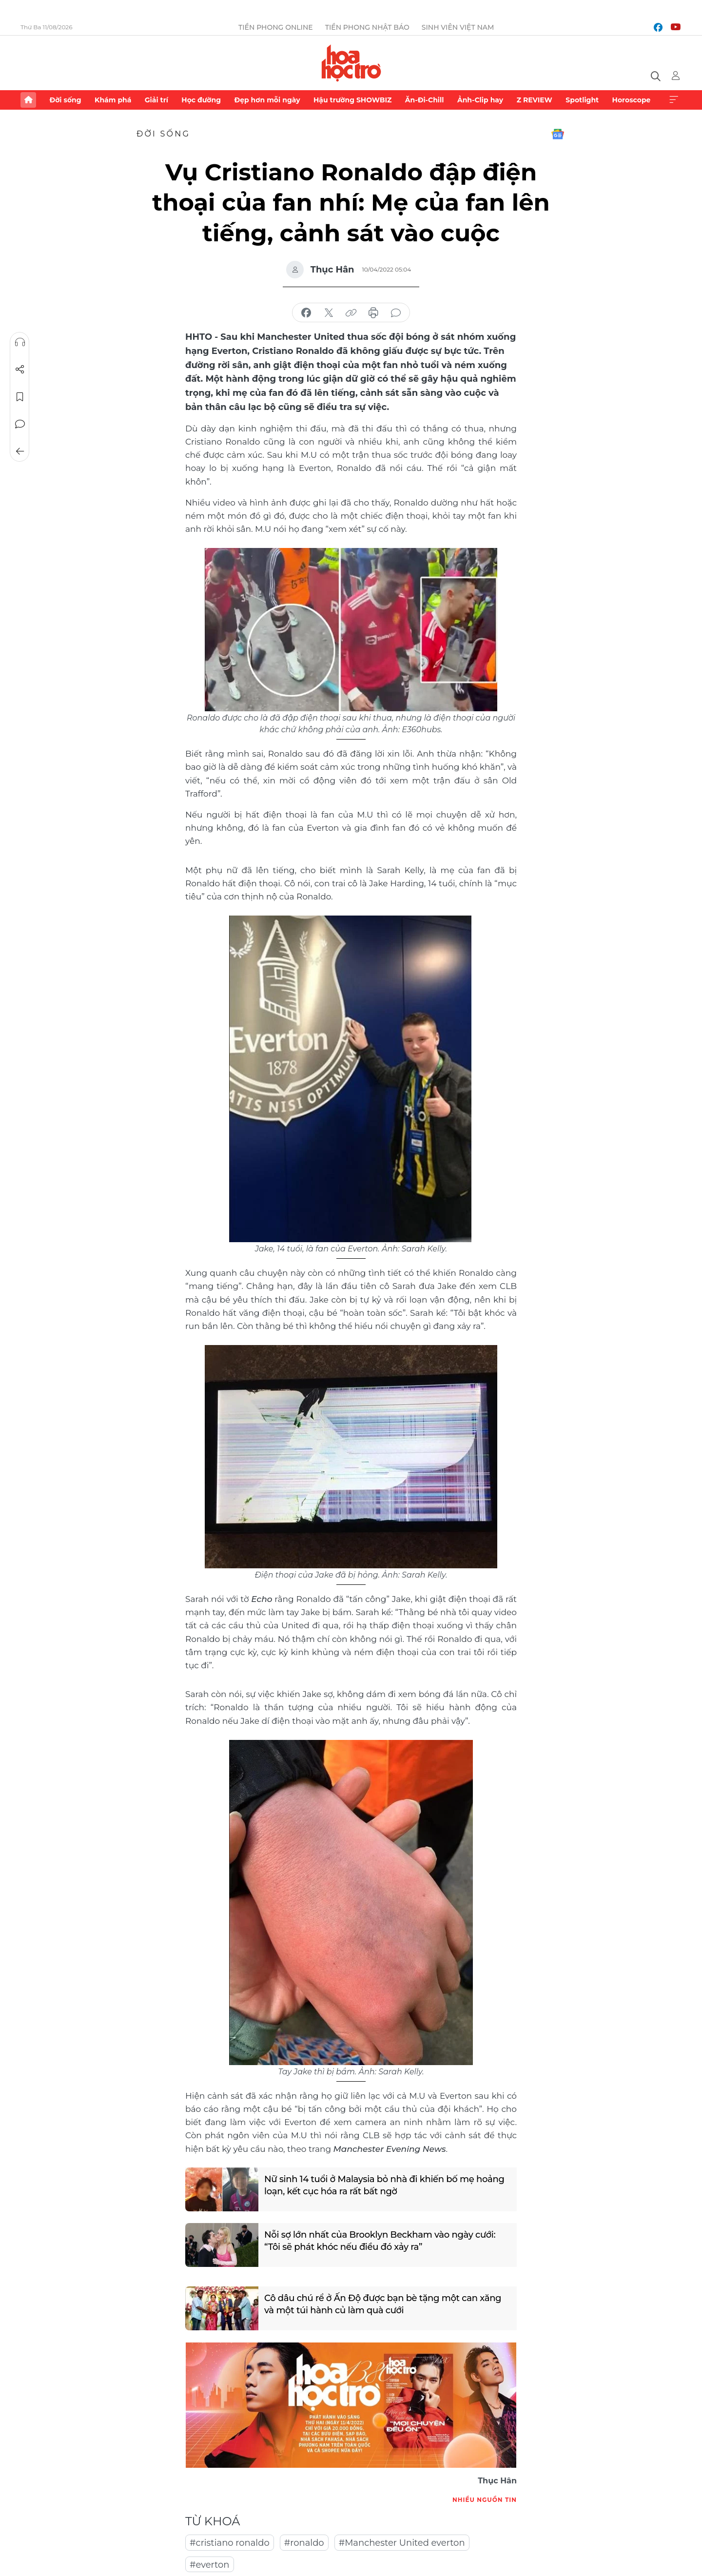 The height and width of the screenshot is (2576, 702). I want to click on Tiền Phong Online, so click(275, 27).